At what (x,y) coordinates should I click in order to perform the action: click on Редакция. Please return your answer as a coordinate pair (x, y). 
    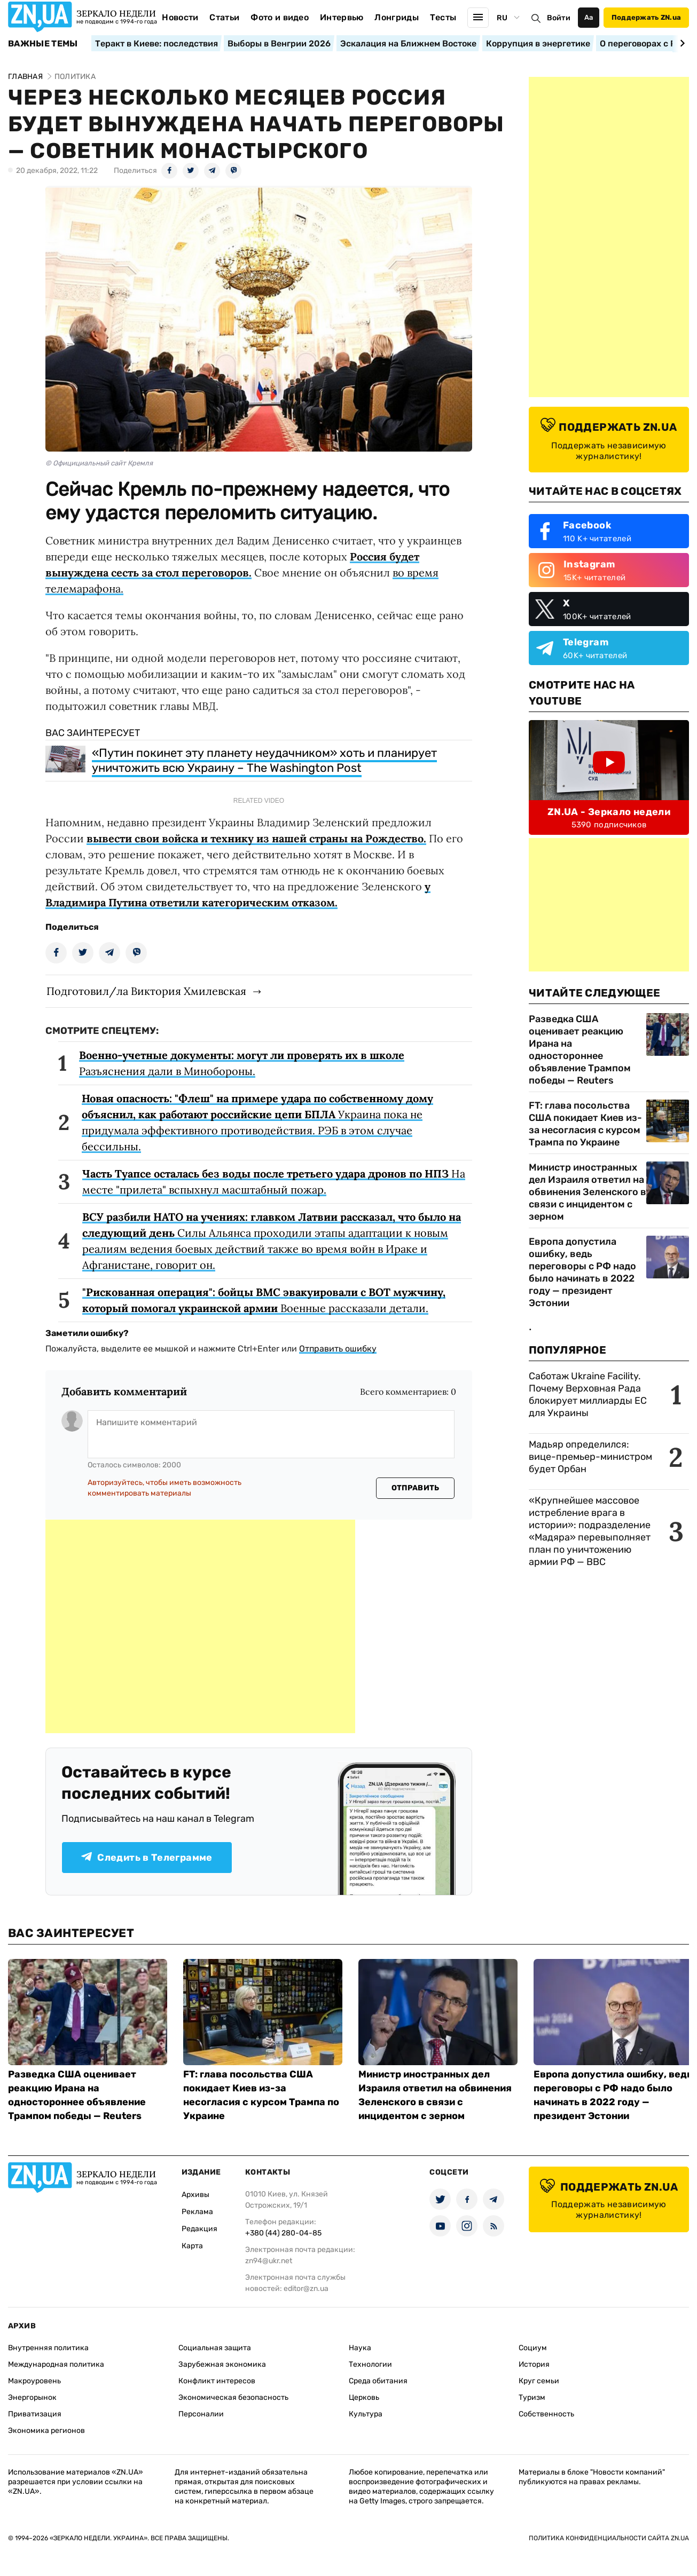
    Looking at the image, I should click on (199, 2228).